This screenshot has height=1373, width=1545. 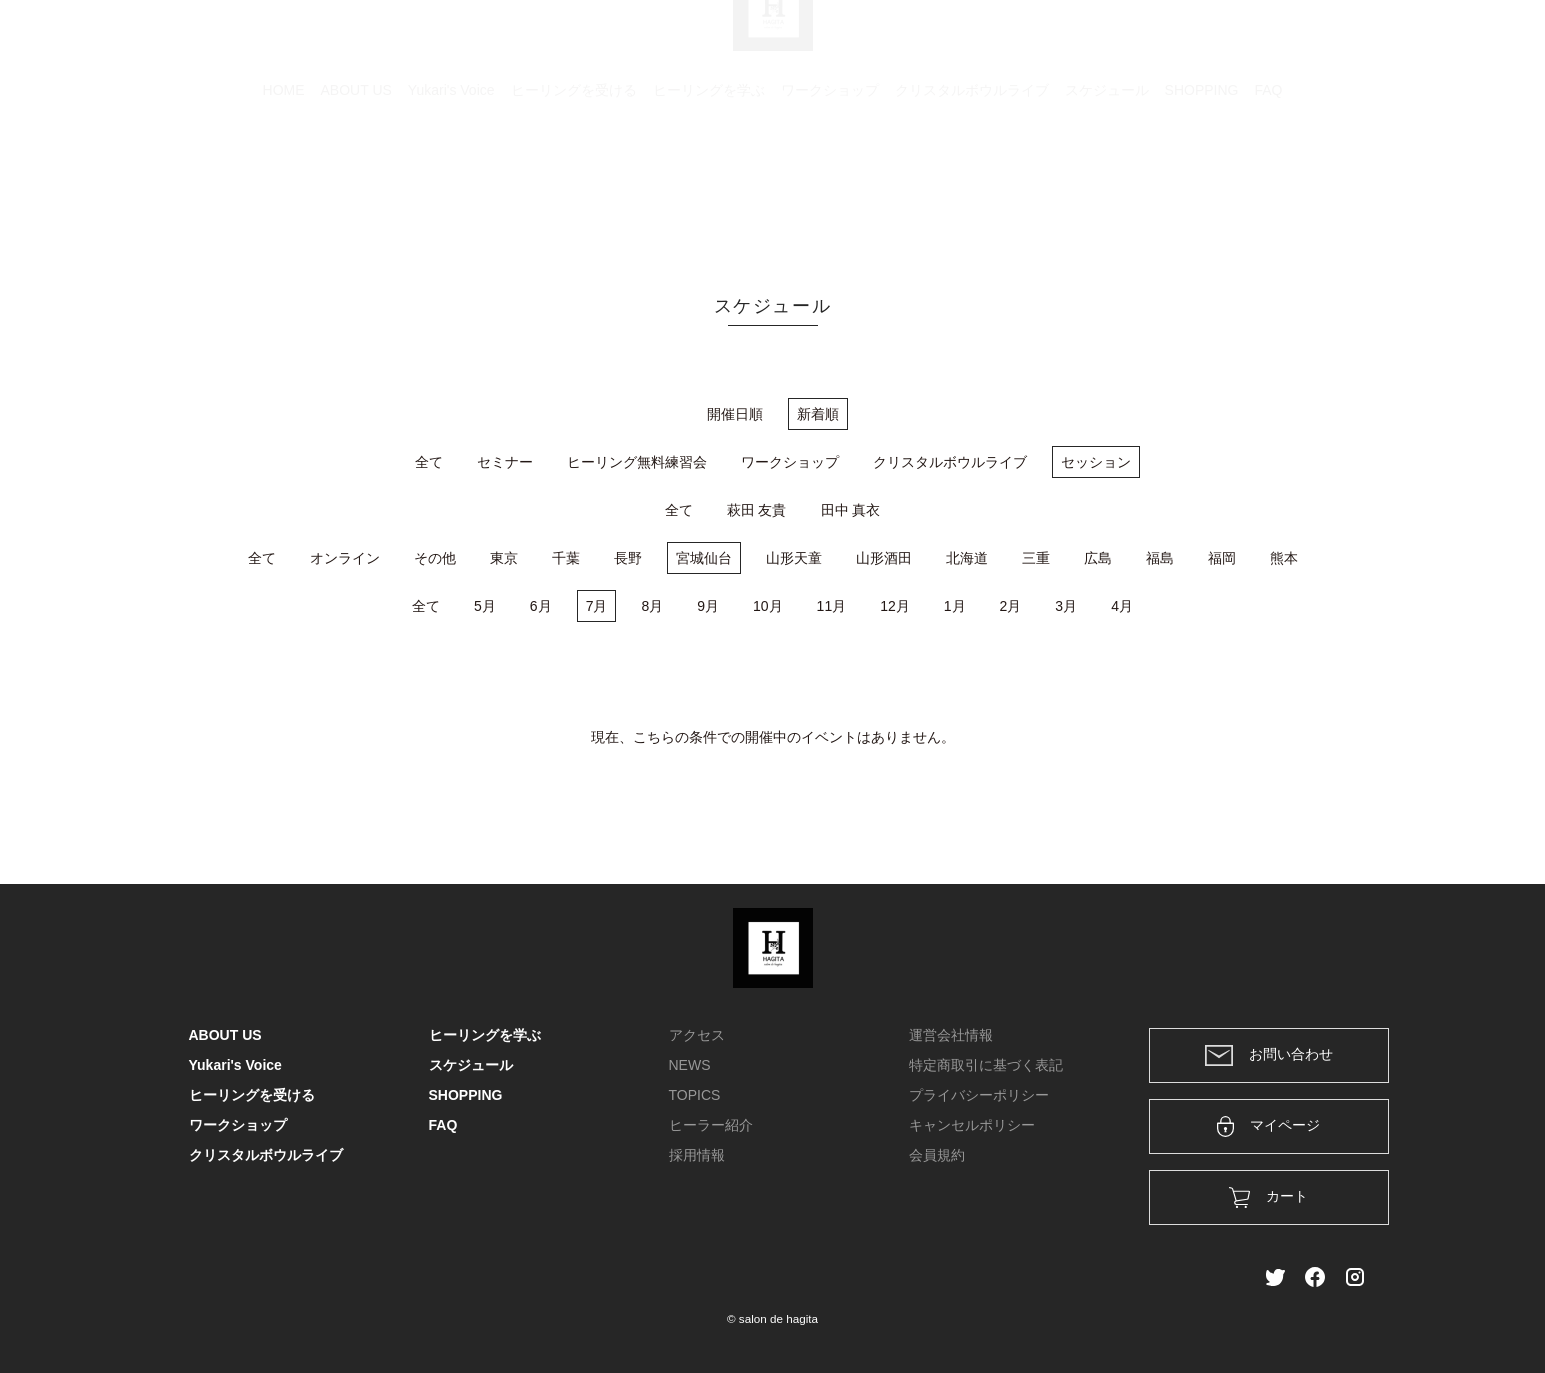 What do you see at coordinates (951, 1035) in the screenshot?
I see `運営会社情報` at bounding box center [951, 1035].